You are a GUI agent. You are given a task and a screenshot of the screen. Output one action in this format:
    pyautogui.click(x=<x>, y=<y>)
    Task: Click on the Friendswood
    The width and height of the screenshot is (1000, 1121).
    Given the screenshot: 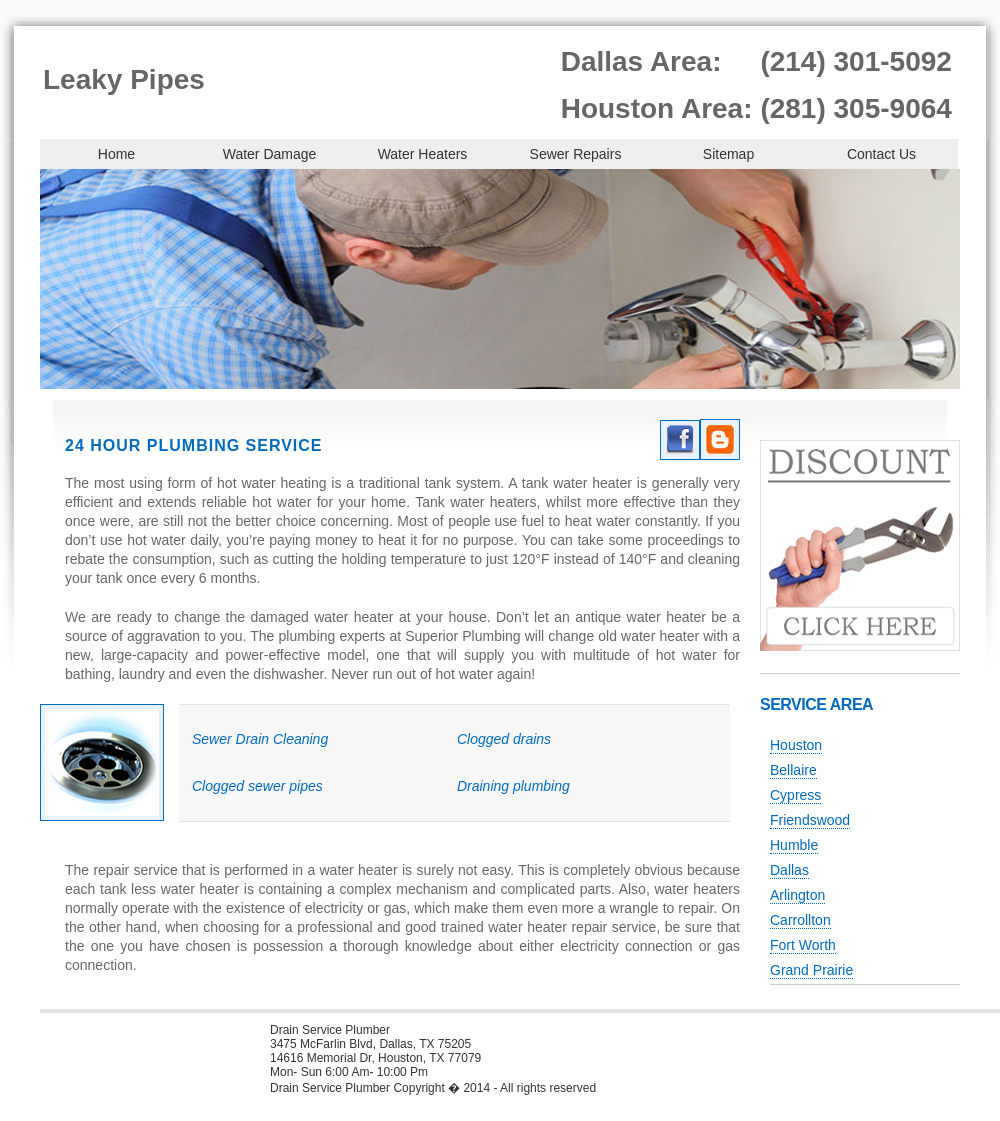 What is the action you would take?
    pyautogui.click(x=810, y=820)
    